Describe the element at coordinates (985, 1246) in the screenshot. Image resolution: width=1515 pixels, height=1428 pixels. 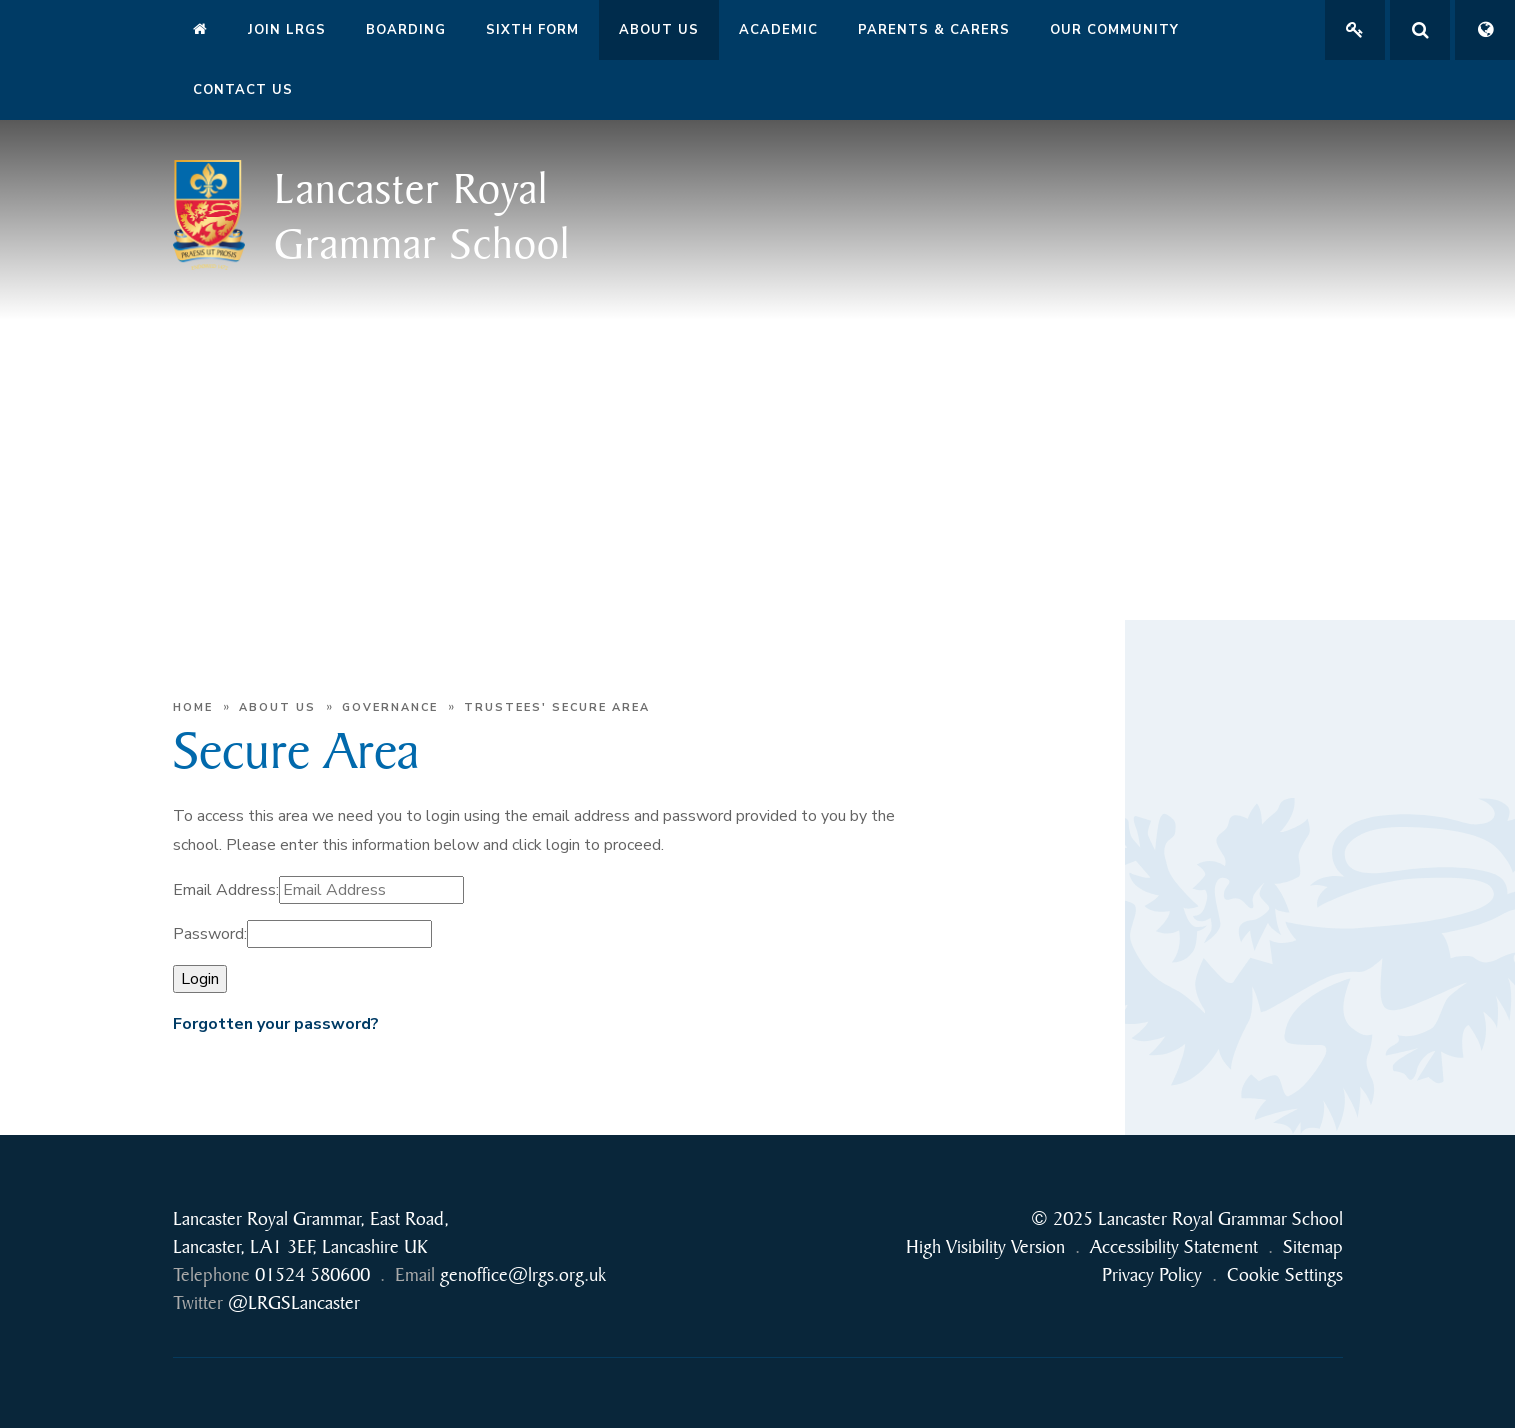
I see `High Visibility Version` at that location.